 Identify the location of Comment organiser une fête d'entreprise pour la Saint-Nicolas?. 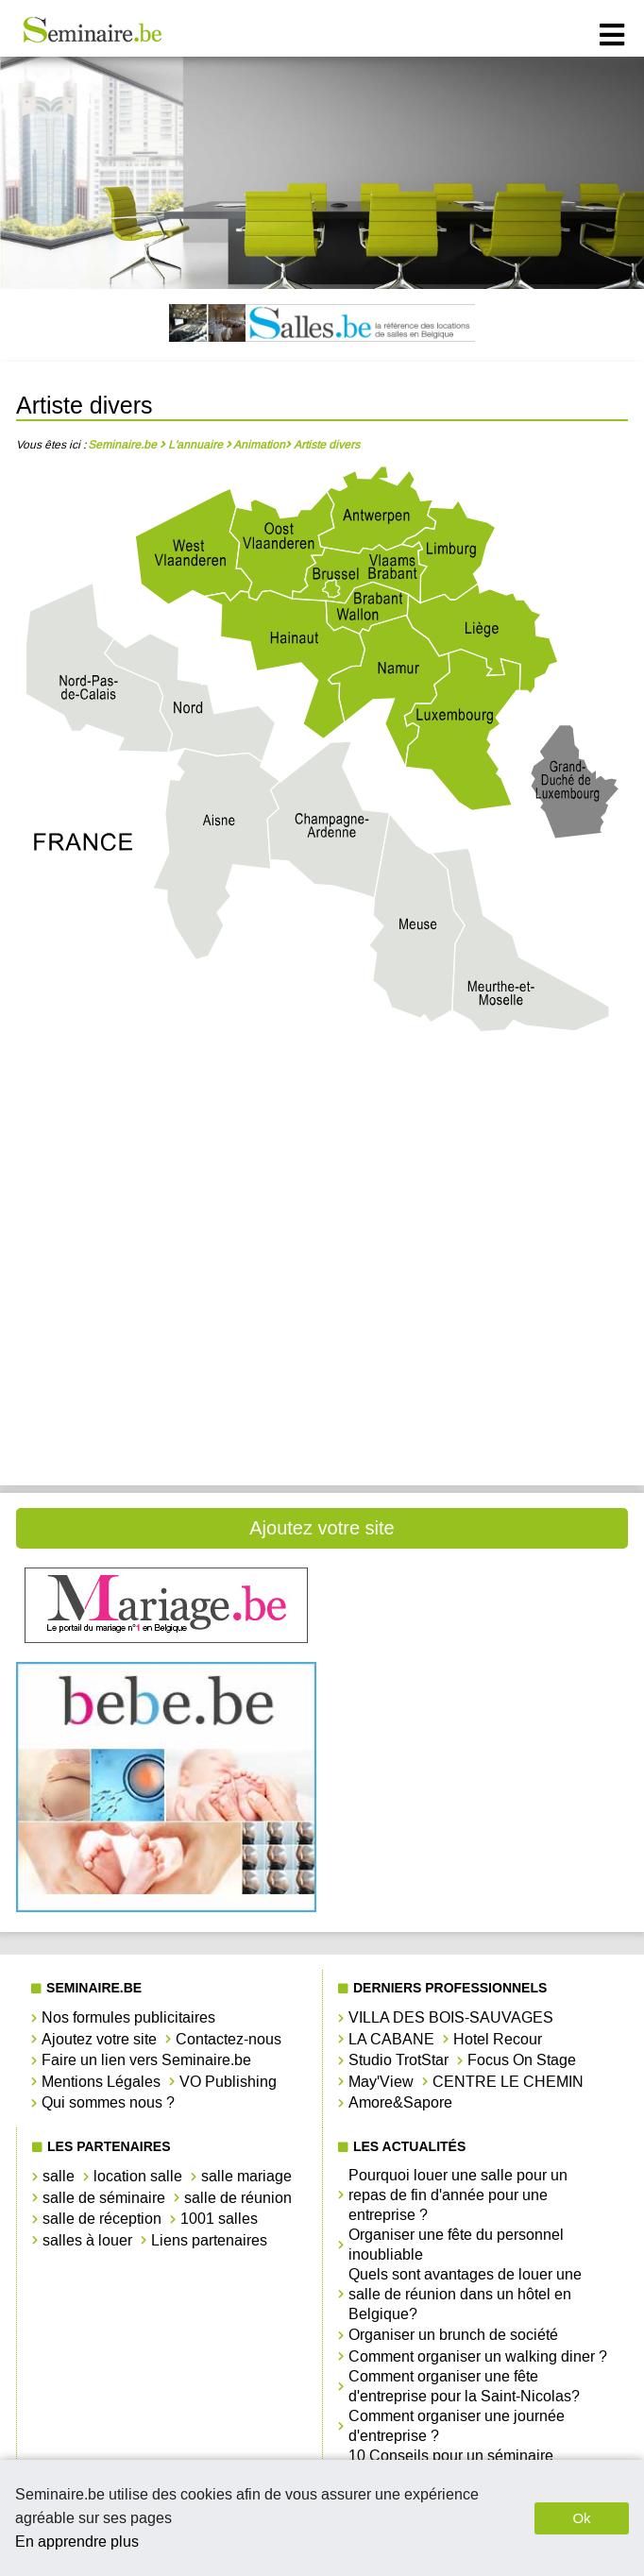
(464, 2386).